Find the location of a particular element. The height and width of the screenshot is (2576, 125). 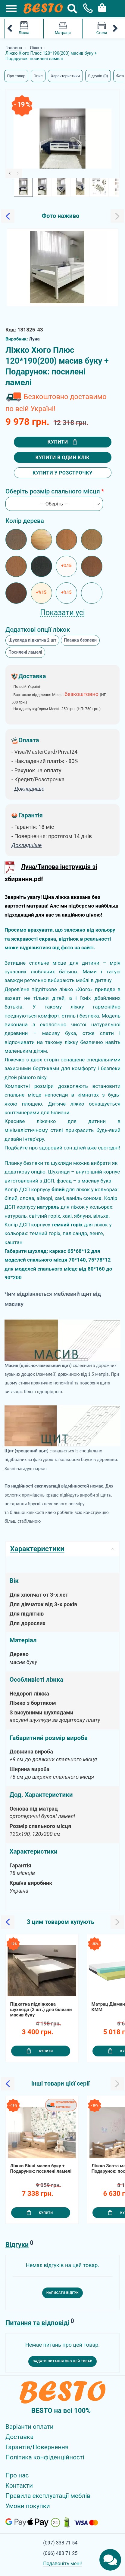

Додаткові опції ліжок is located at coordinates (37, 629).